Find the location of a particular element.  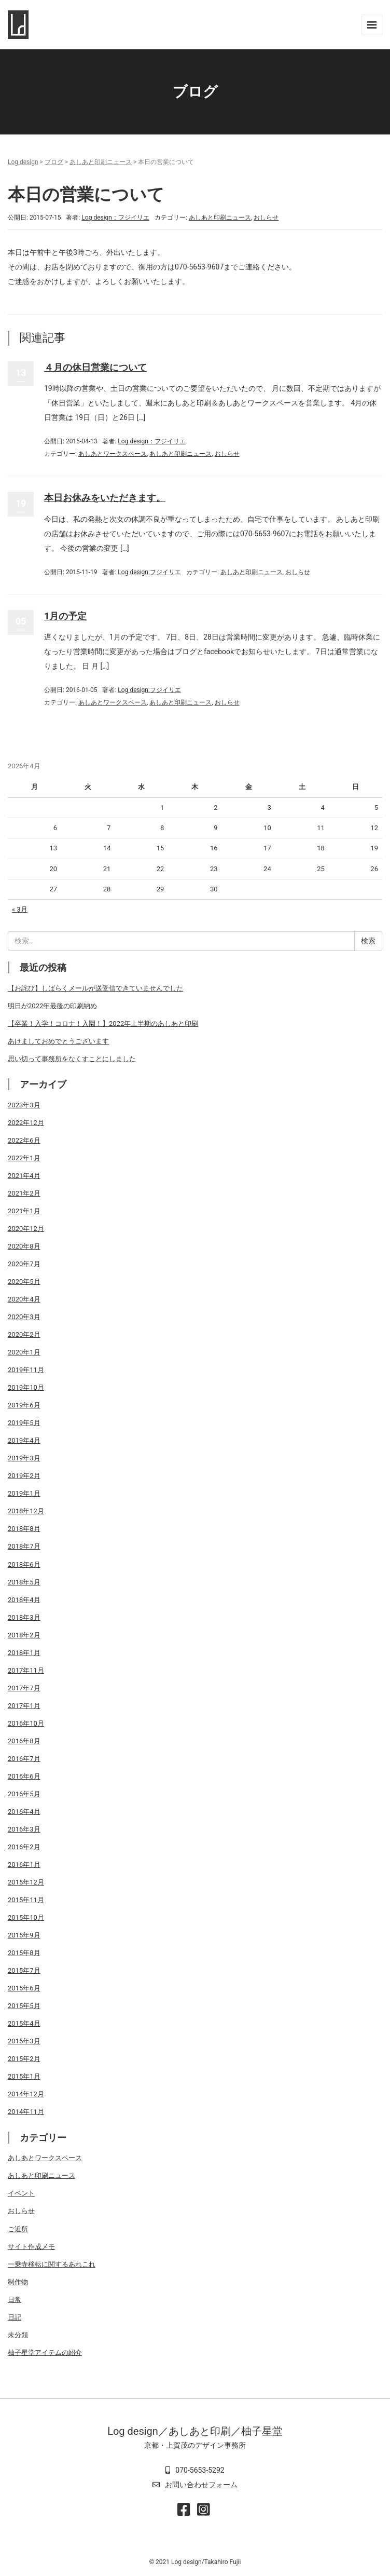

2015年7月 is located at coordinates (24, 1970).